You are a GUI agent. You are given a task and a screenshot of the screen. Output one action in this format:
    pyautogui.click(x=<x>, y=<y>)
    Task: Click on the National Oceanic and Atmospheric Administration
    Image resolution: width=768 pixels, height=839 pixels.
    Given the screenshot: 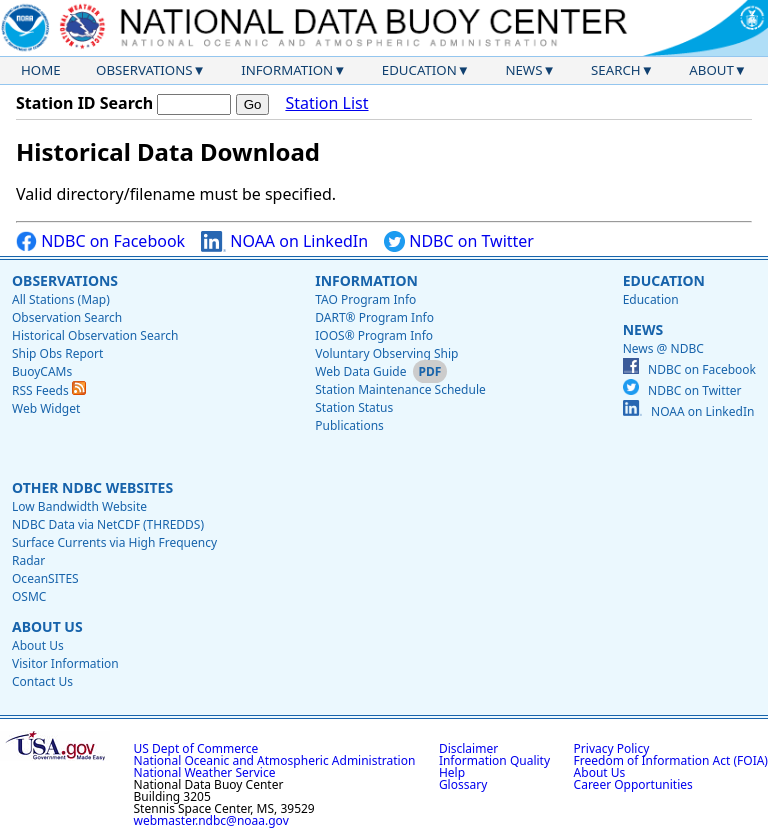 What is the action you would take?
    pyautogui.click(x=275, y=760)
    